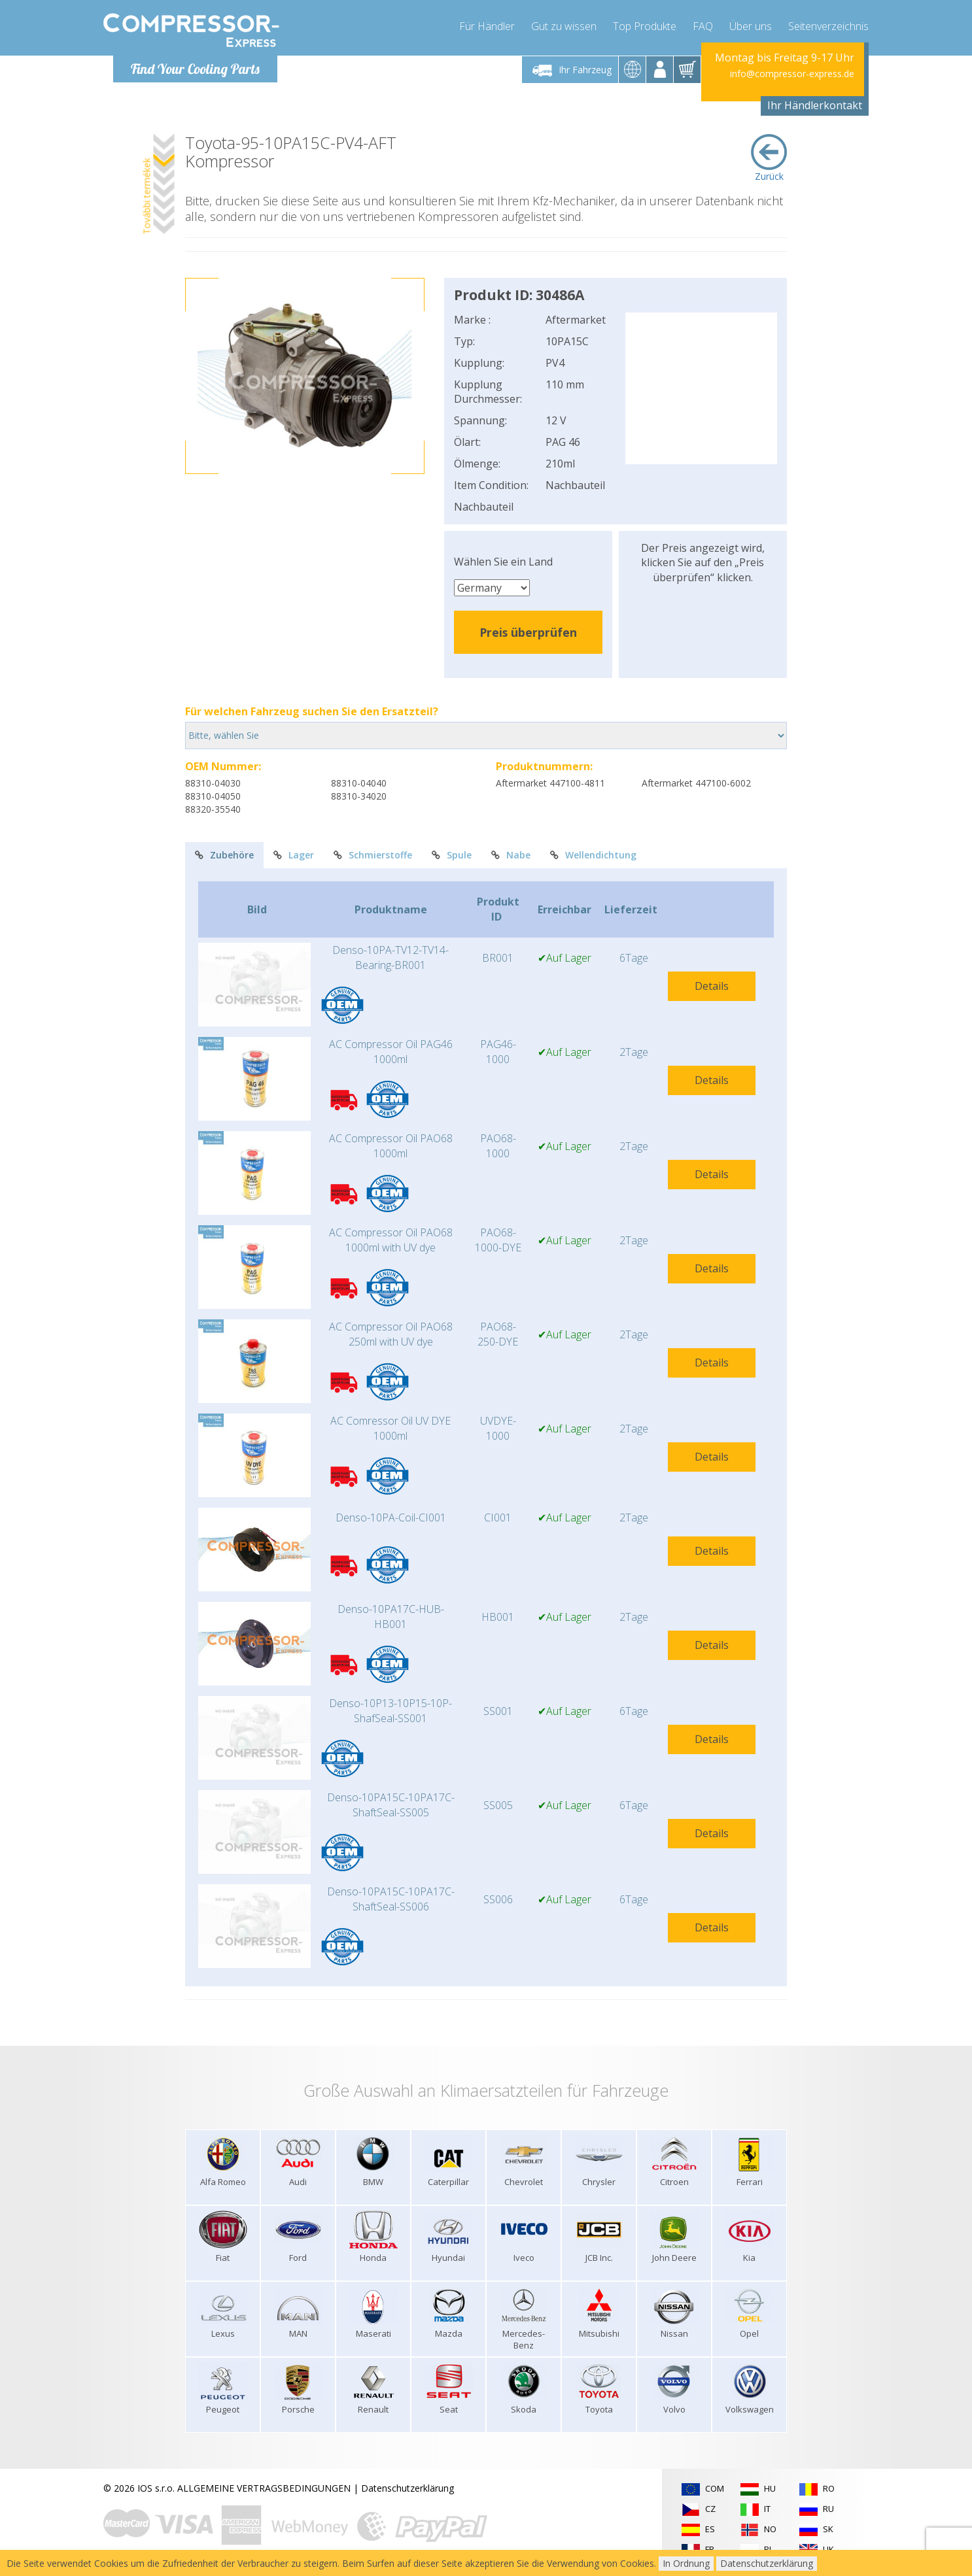 The width and height of the screenshot is (972, 2576). What do you see at coordinates (703, 26) in the screenshot?
I see `FAQ` at bounding box center [703, 26].